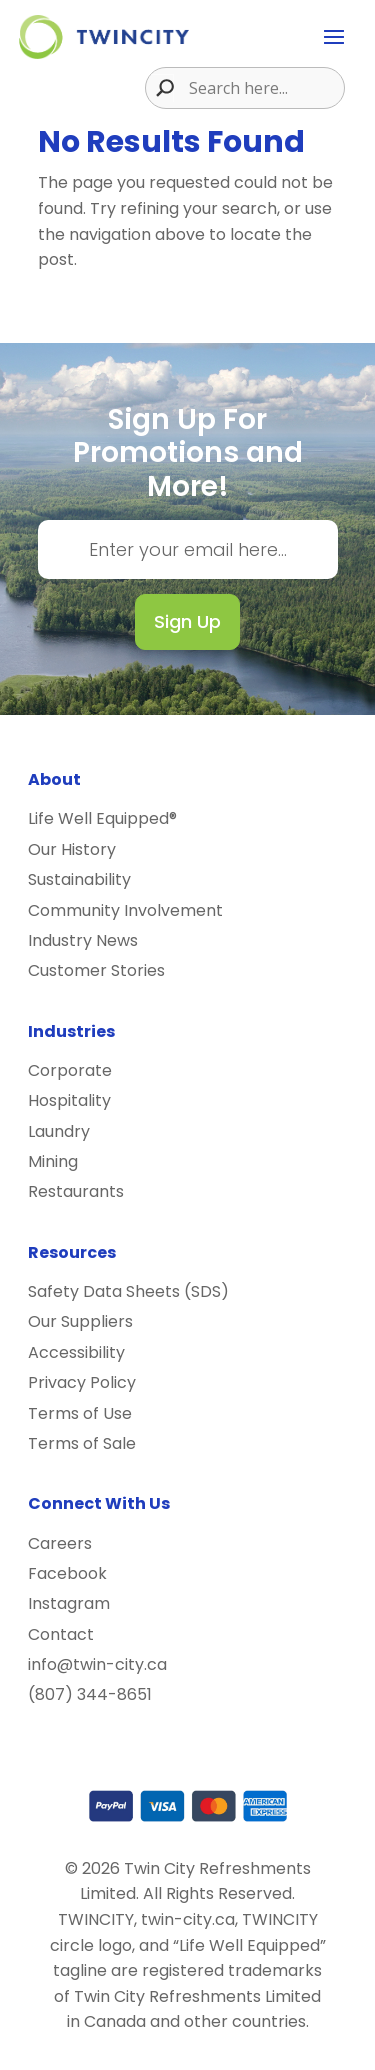  What do you see at coordinates (80, 1413) in the screenshot?
I see `Terms of Use` at bounding box center [80, 1413].